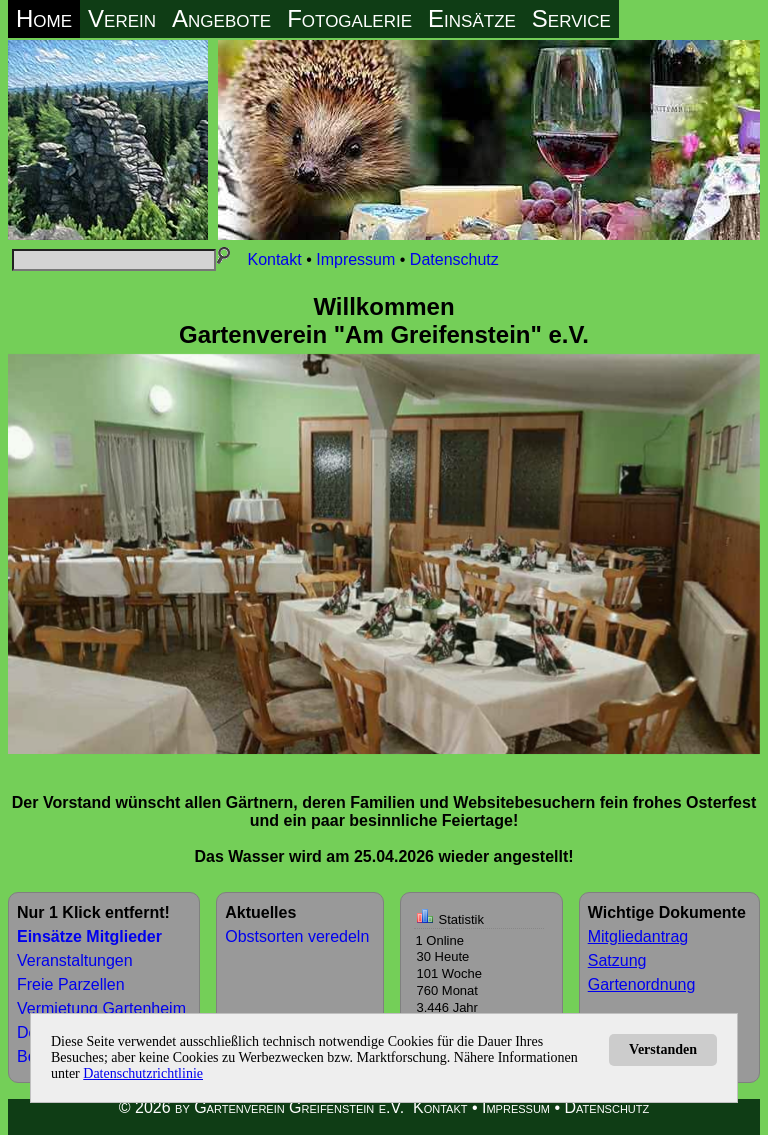 This screenshot has width=768, height=1135. What do you see at coordinates (101, 1008) in the screenshot?
I see `Vermietung Gartenheim` at bounding box center [101, 1008].